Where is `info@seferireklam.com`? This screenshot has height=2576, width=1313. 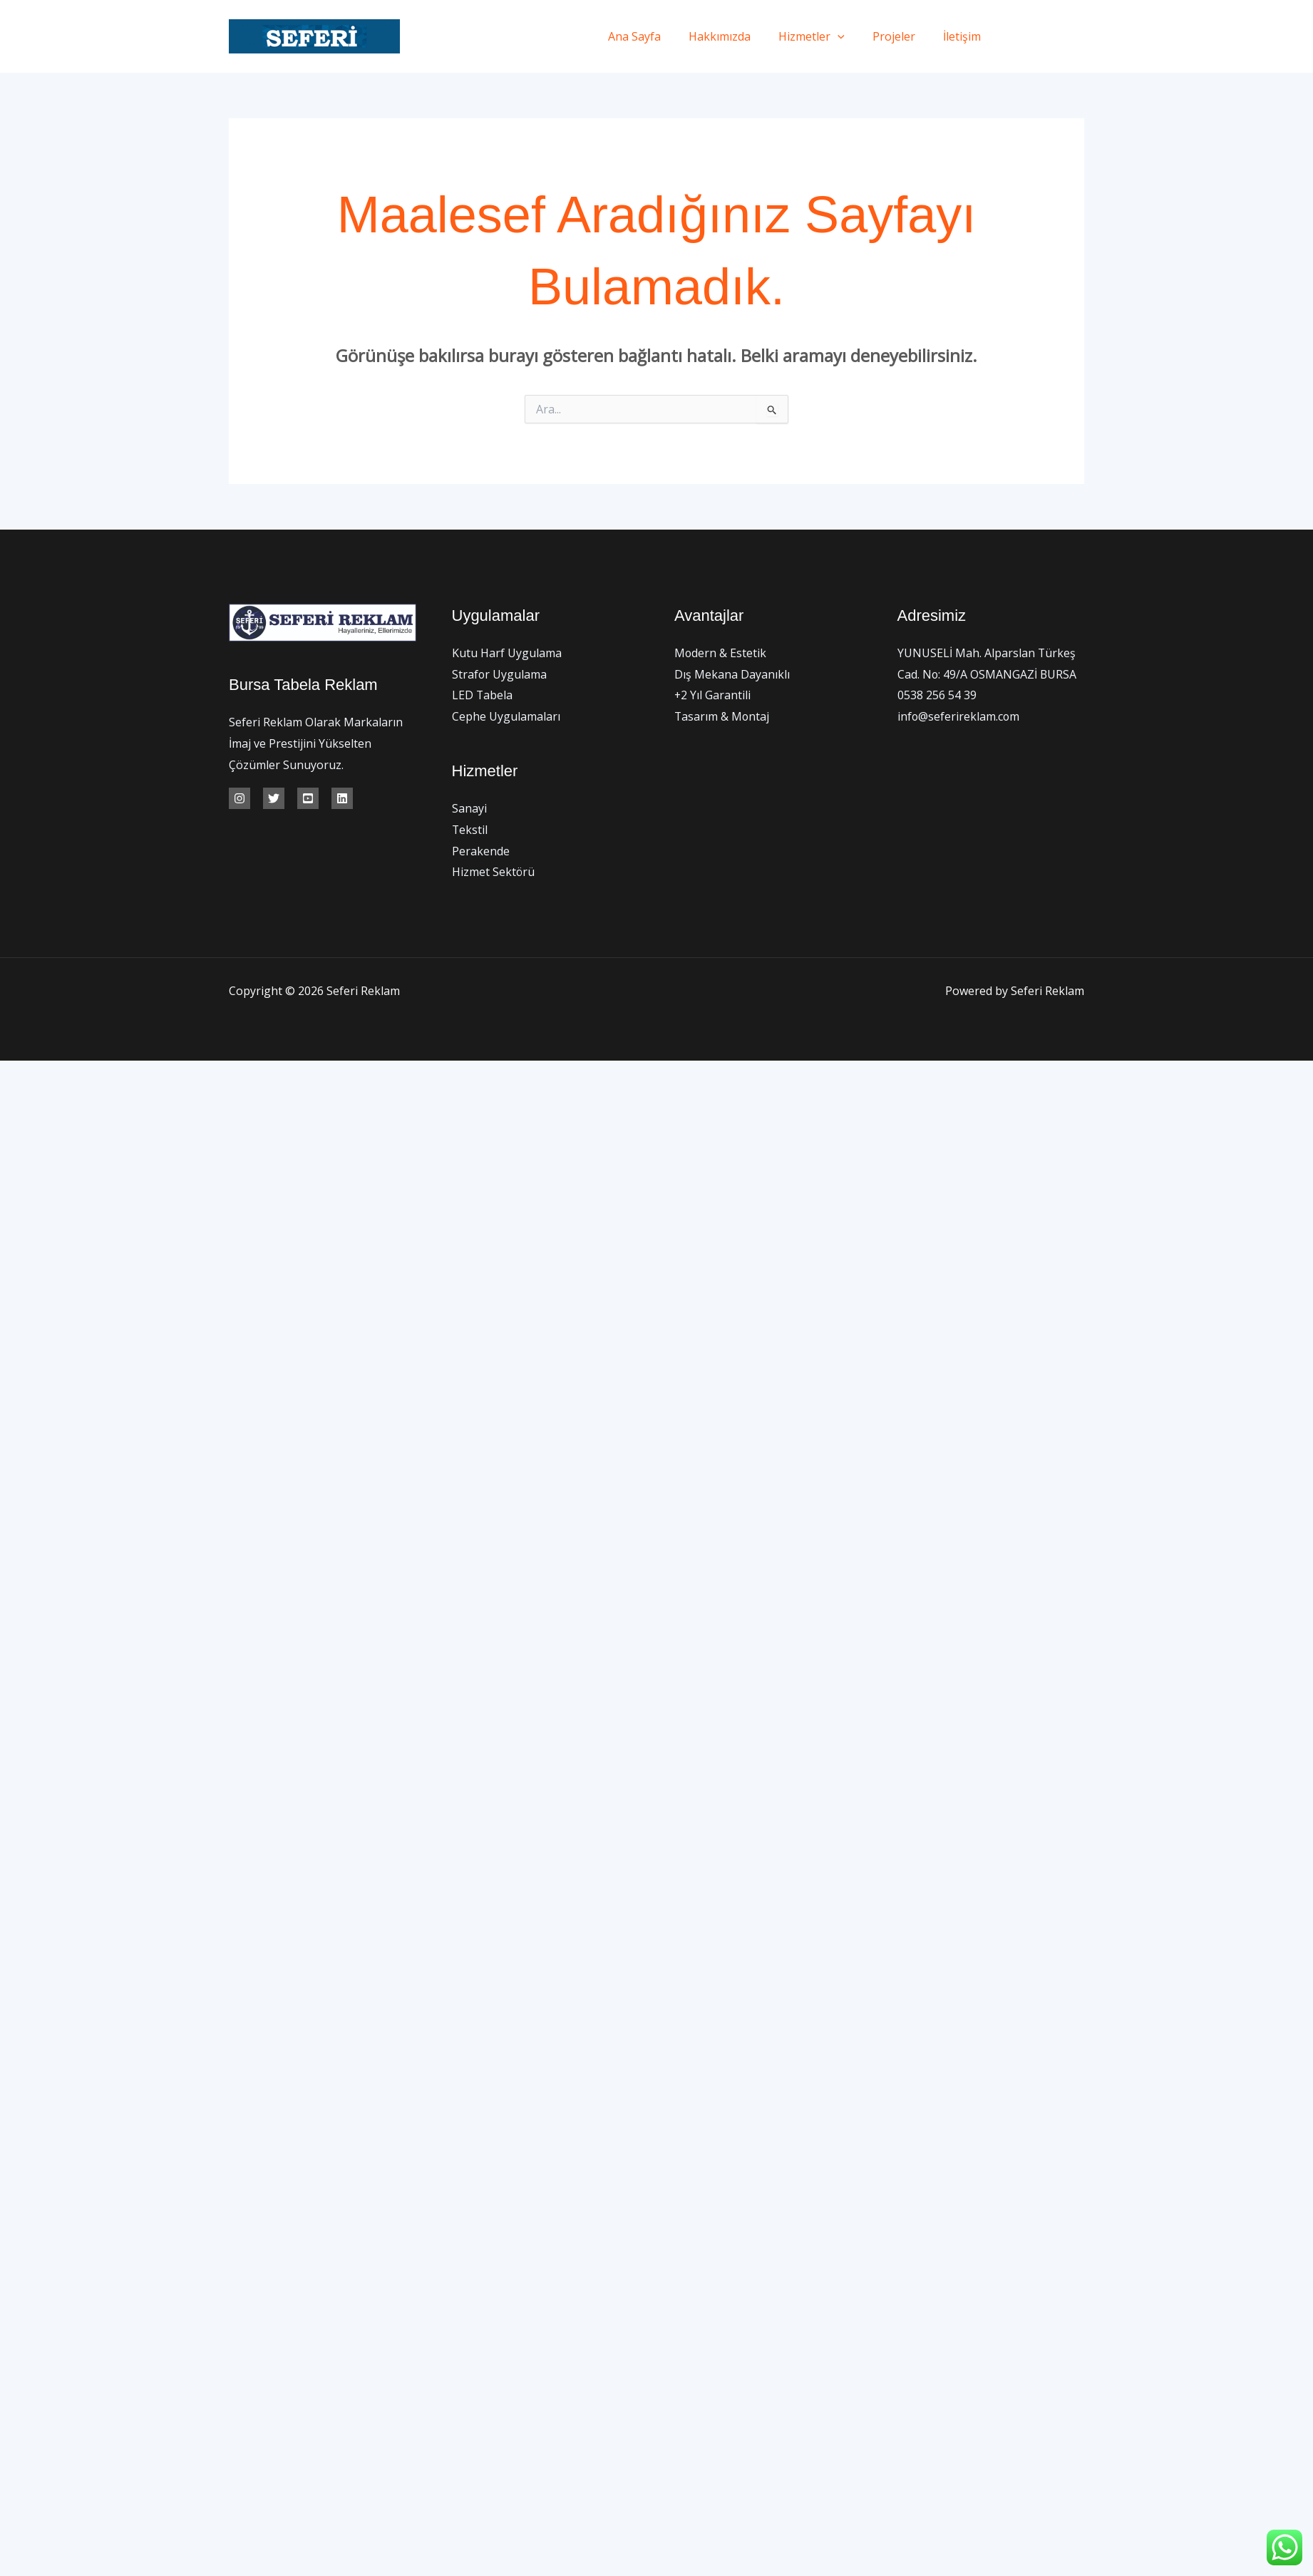 info@seferireklam.com is located at coordinates (959, 716).